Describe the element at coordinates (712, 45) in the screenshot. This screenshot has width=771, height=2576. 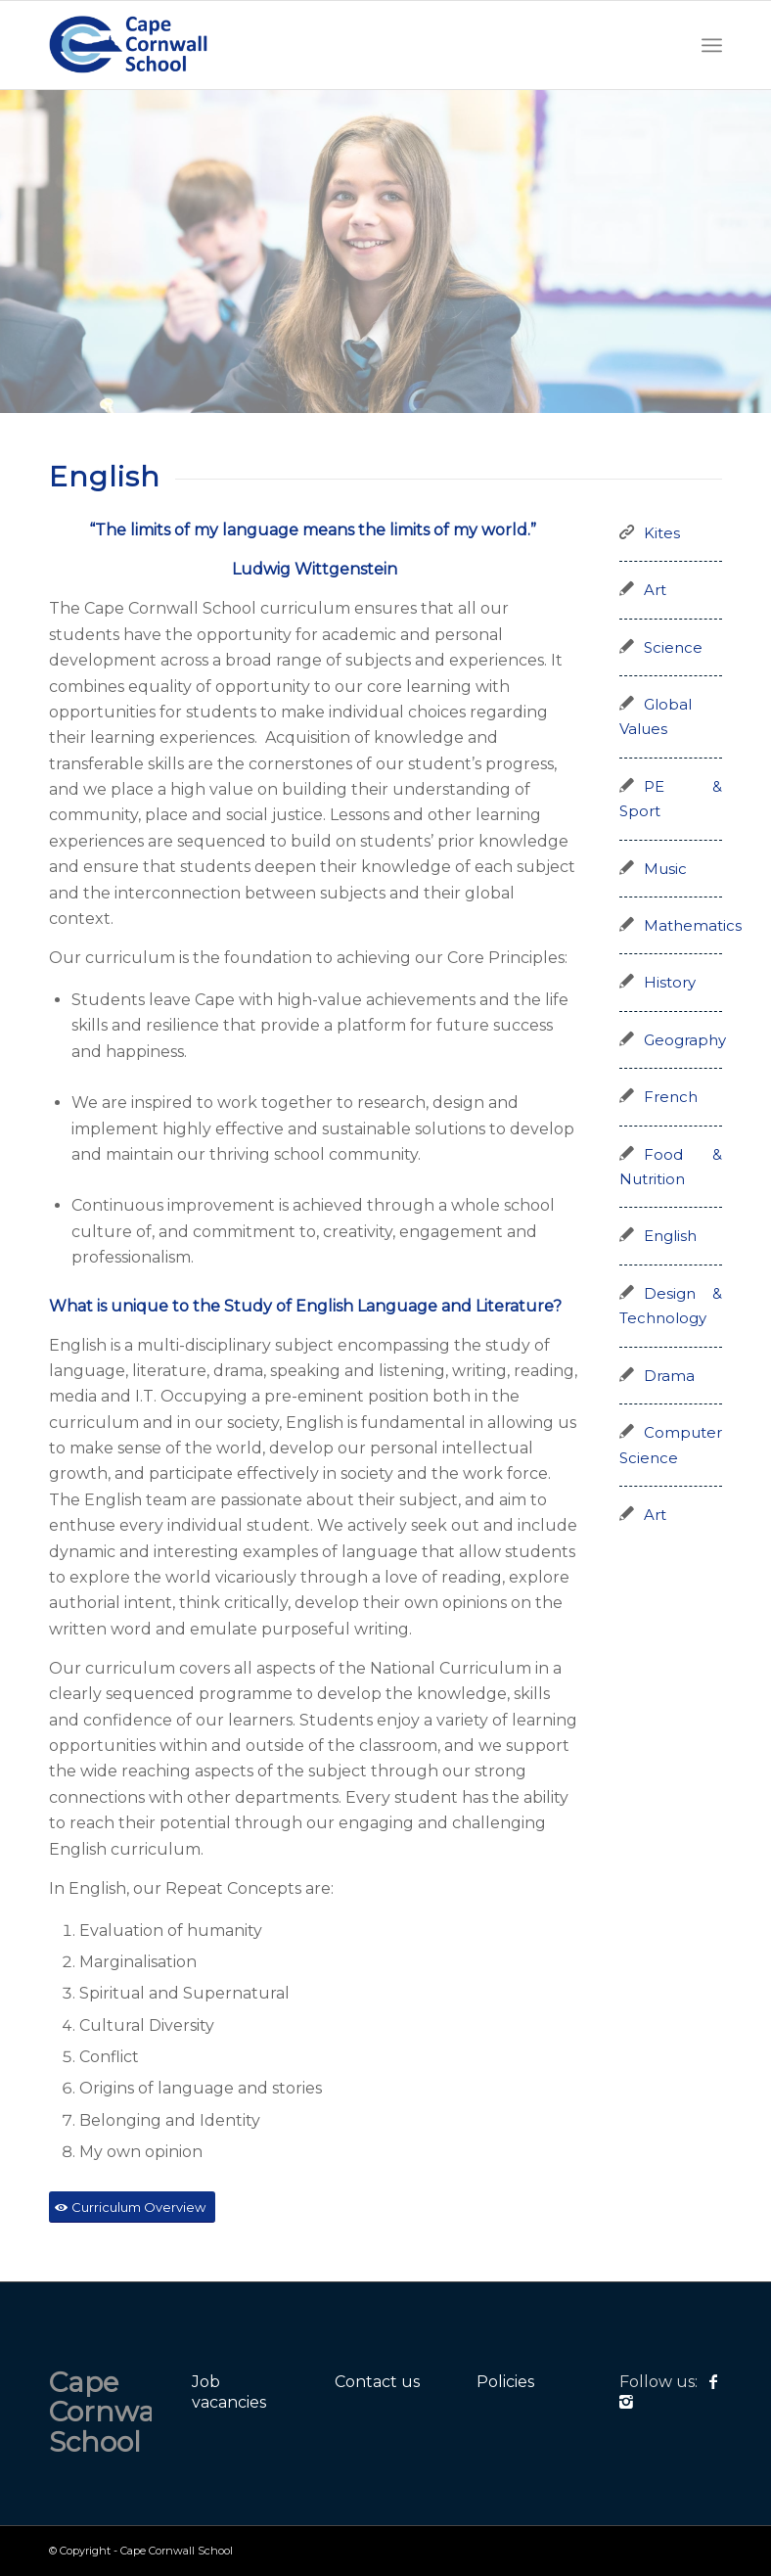
I see `[Menu]` at that location.